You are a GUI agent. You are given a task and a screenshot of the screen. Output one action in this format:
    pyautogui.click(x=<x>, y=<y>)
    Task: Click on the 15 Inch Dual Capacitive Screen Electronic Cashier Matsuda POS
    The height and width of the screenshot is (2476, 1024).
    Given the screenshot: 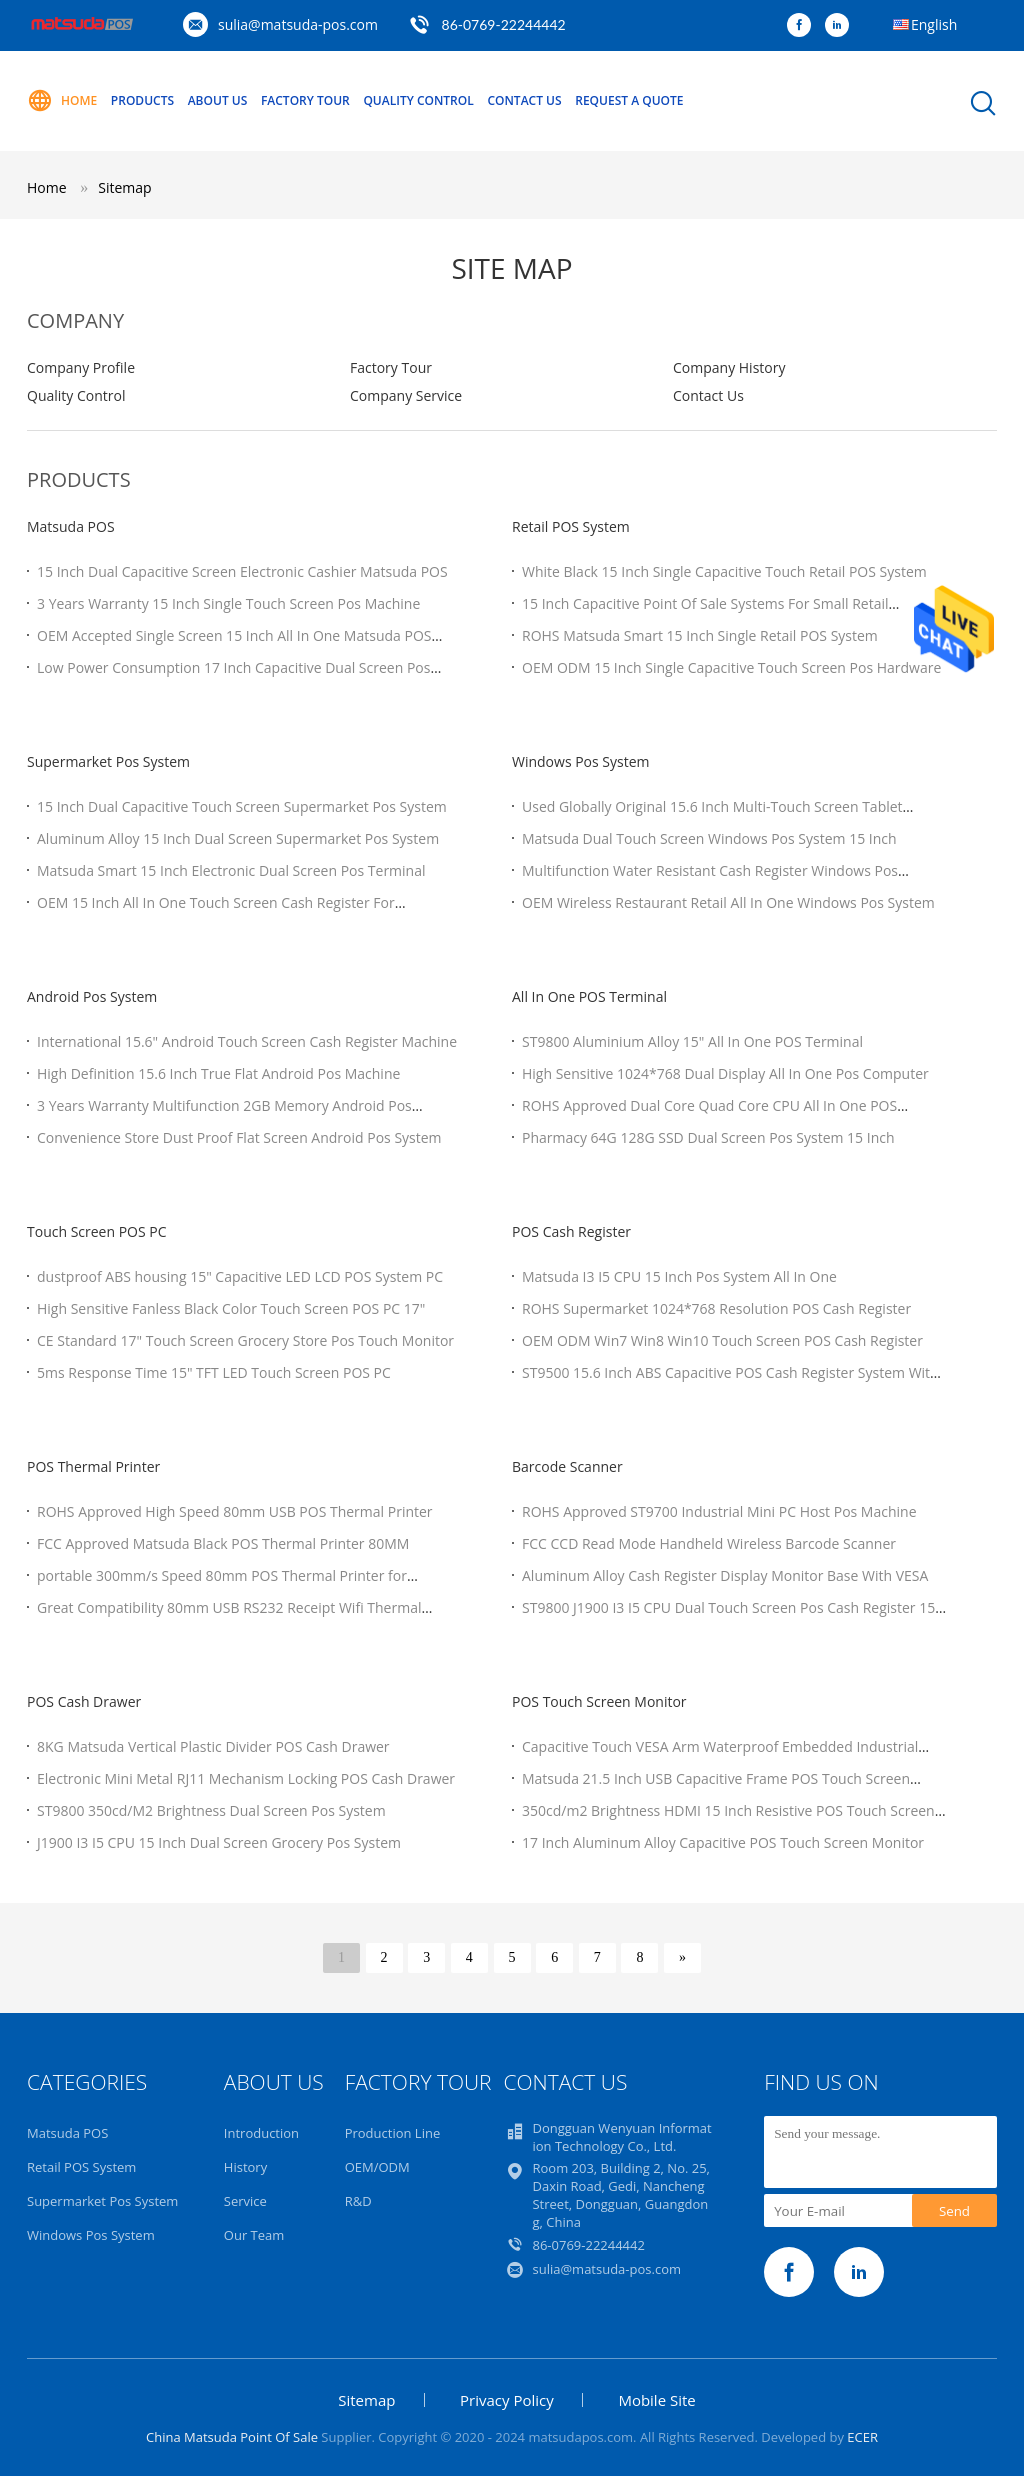 What is the action you would take?
    pyautogui.click(x=242, y=571)
    